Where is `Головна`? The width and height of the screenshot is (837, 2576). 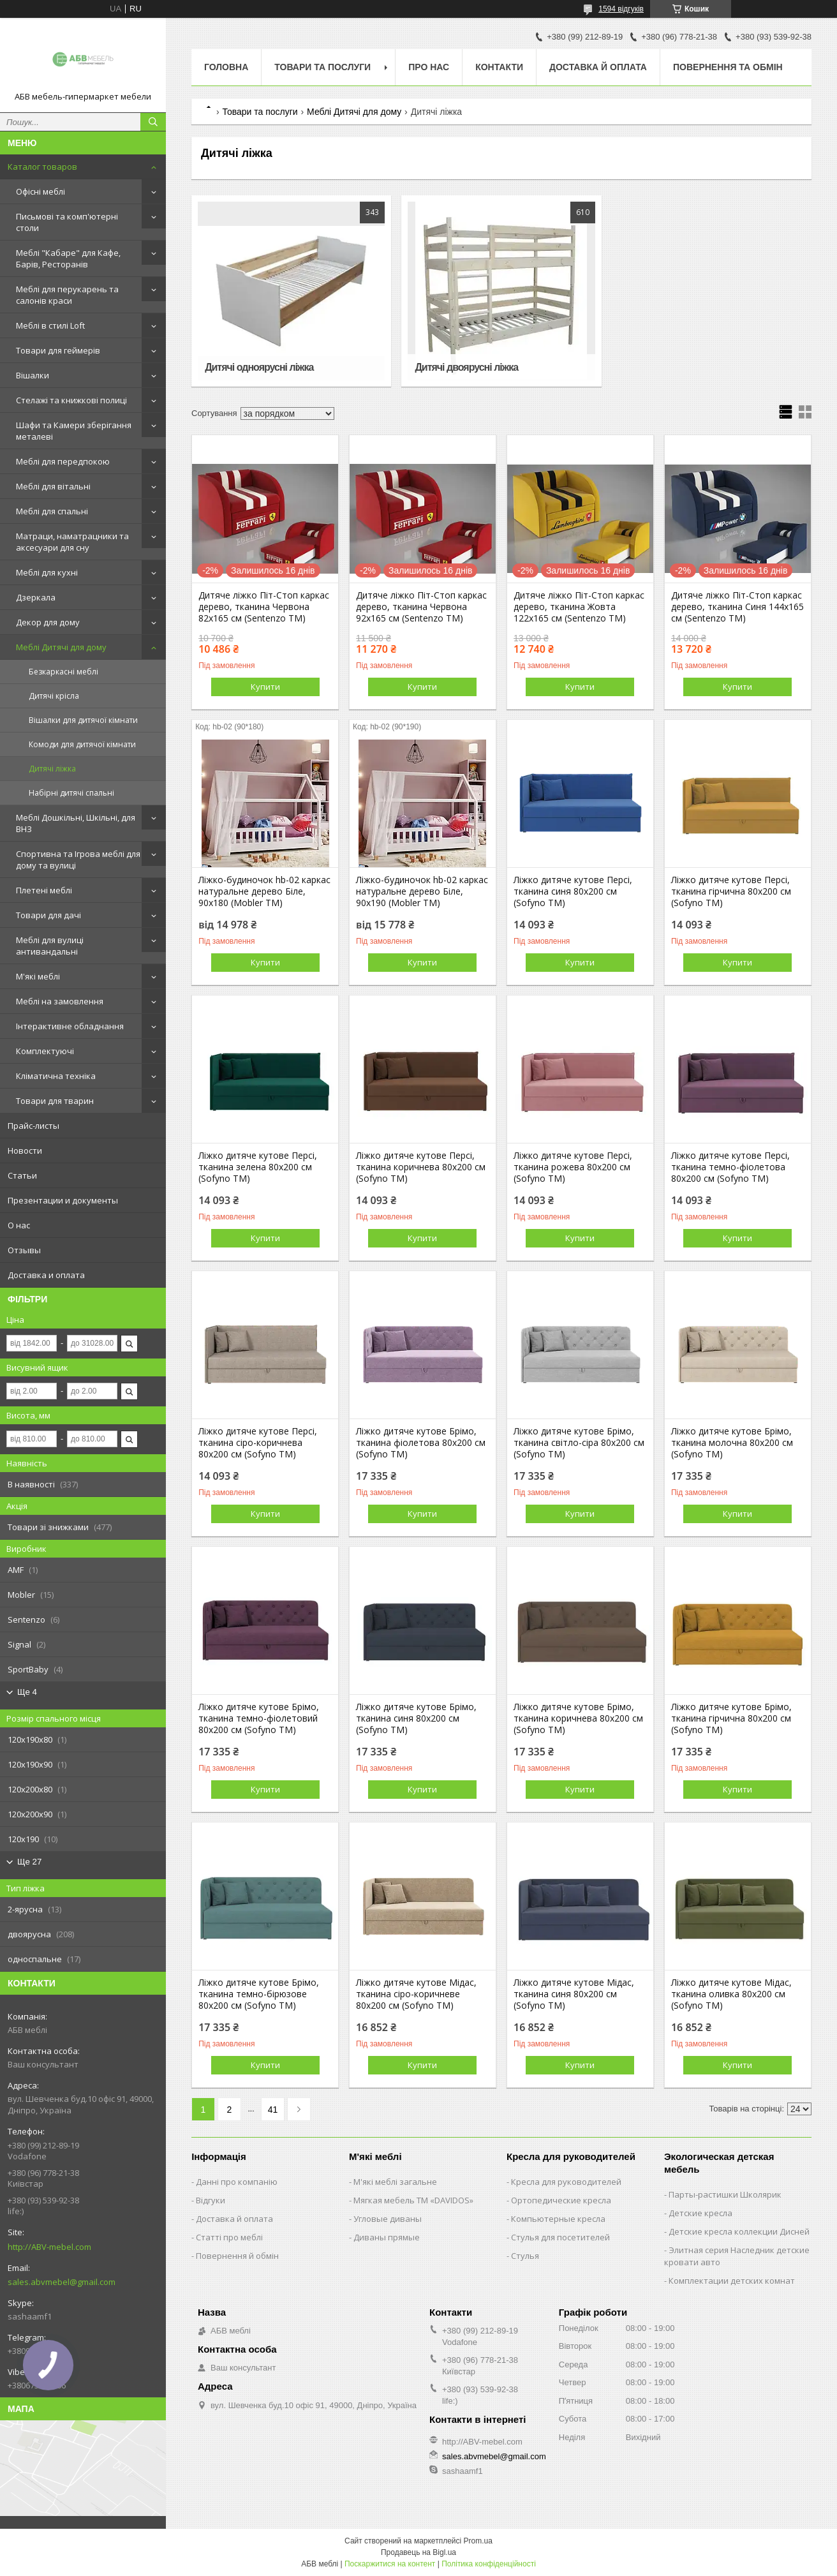
Головна is located at coordinates (226, 67).